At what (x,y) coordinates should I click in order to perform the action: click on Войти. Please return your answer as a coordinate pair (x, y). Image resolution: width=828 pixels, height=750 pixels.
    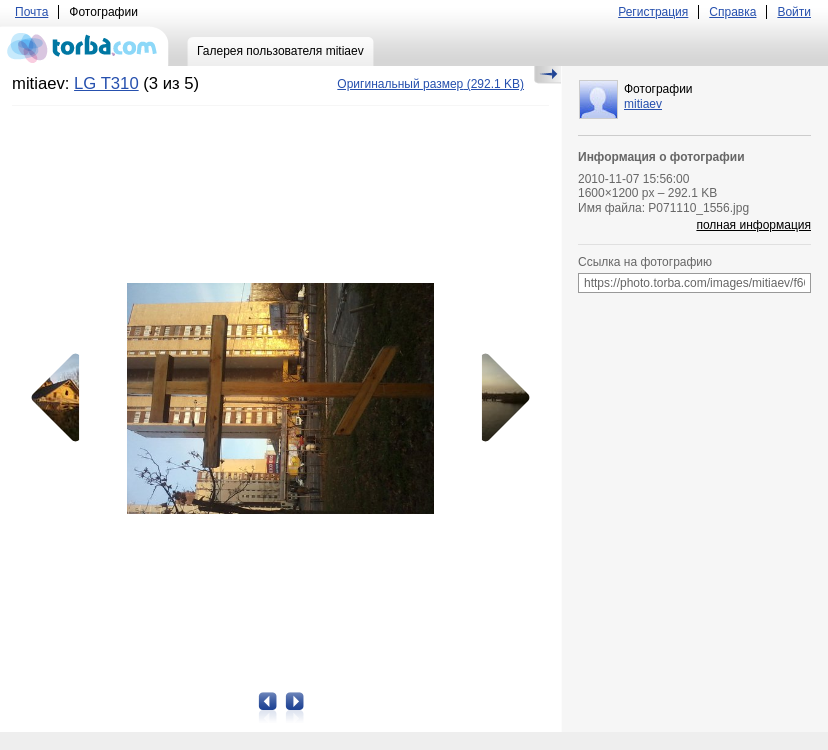
    Looking at the image, I should click on (794, 12).